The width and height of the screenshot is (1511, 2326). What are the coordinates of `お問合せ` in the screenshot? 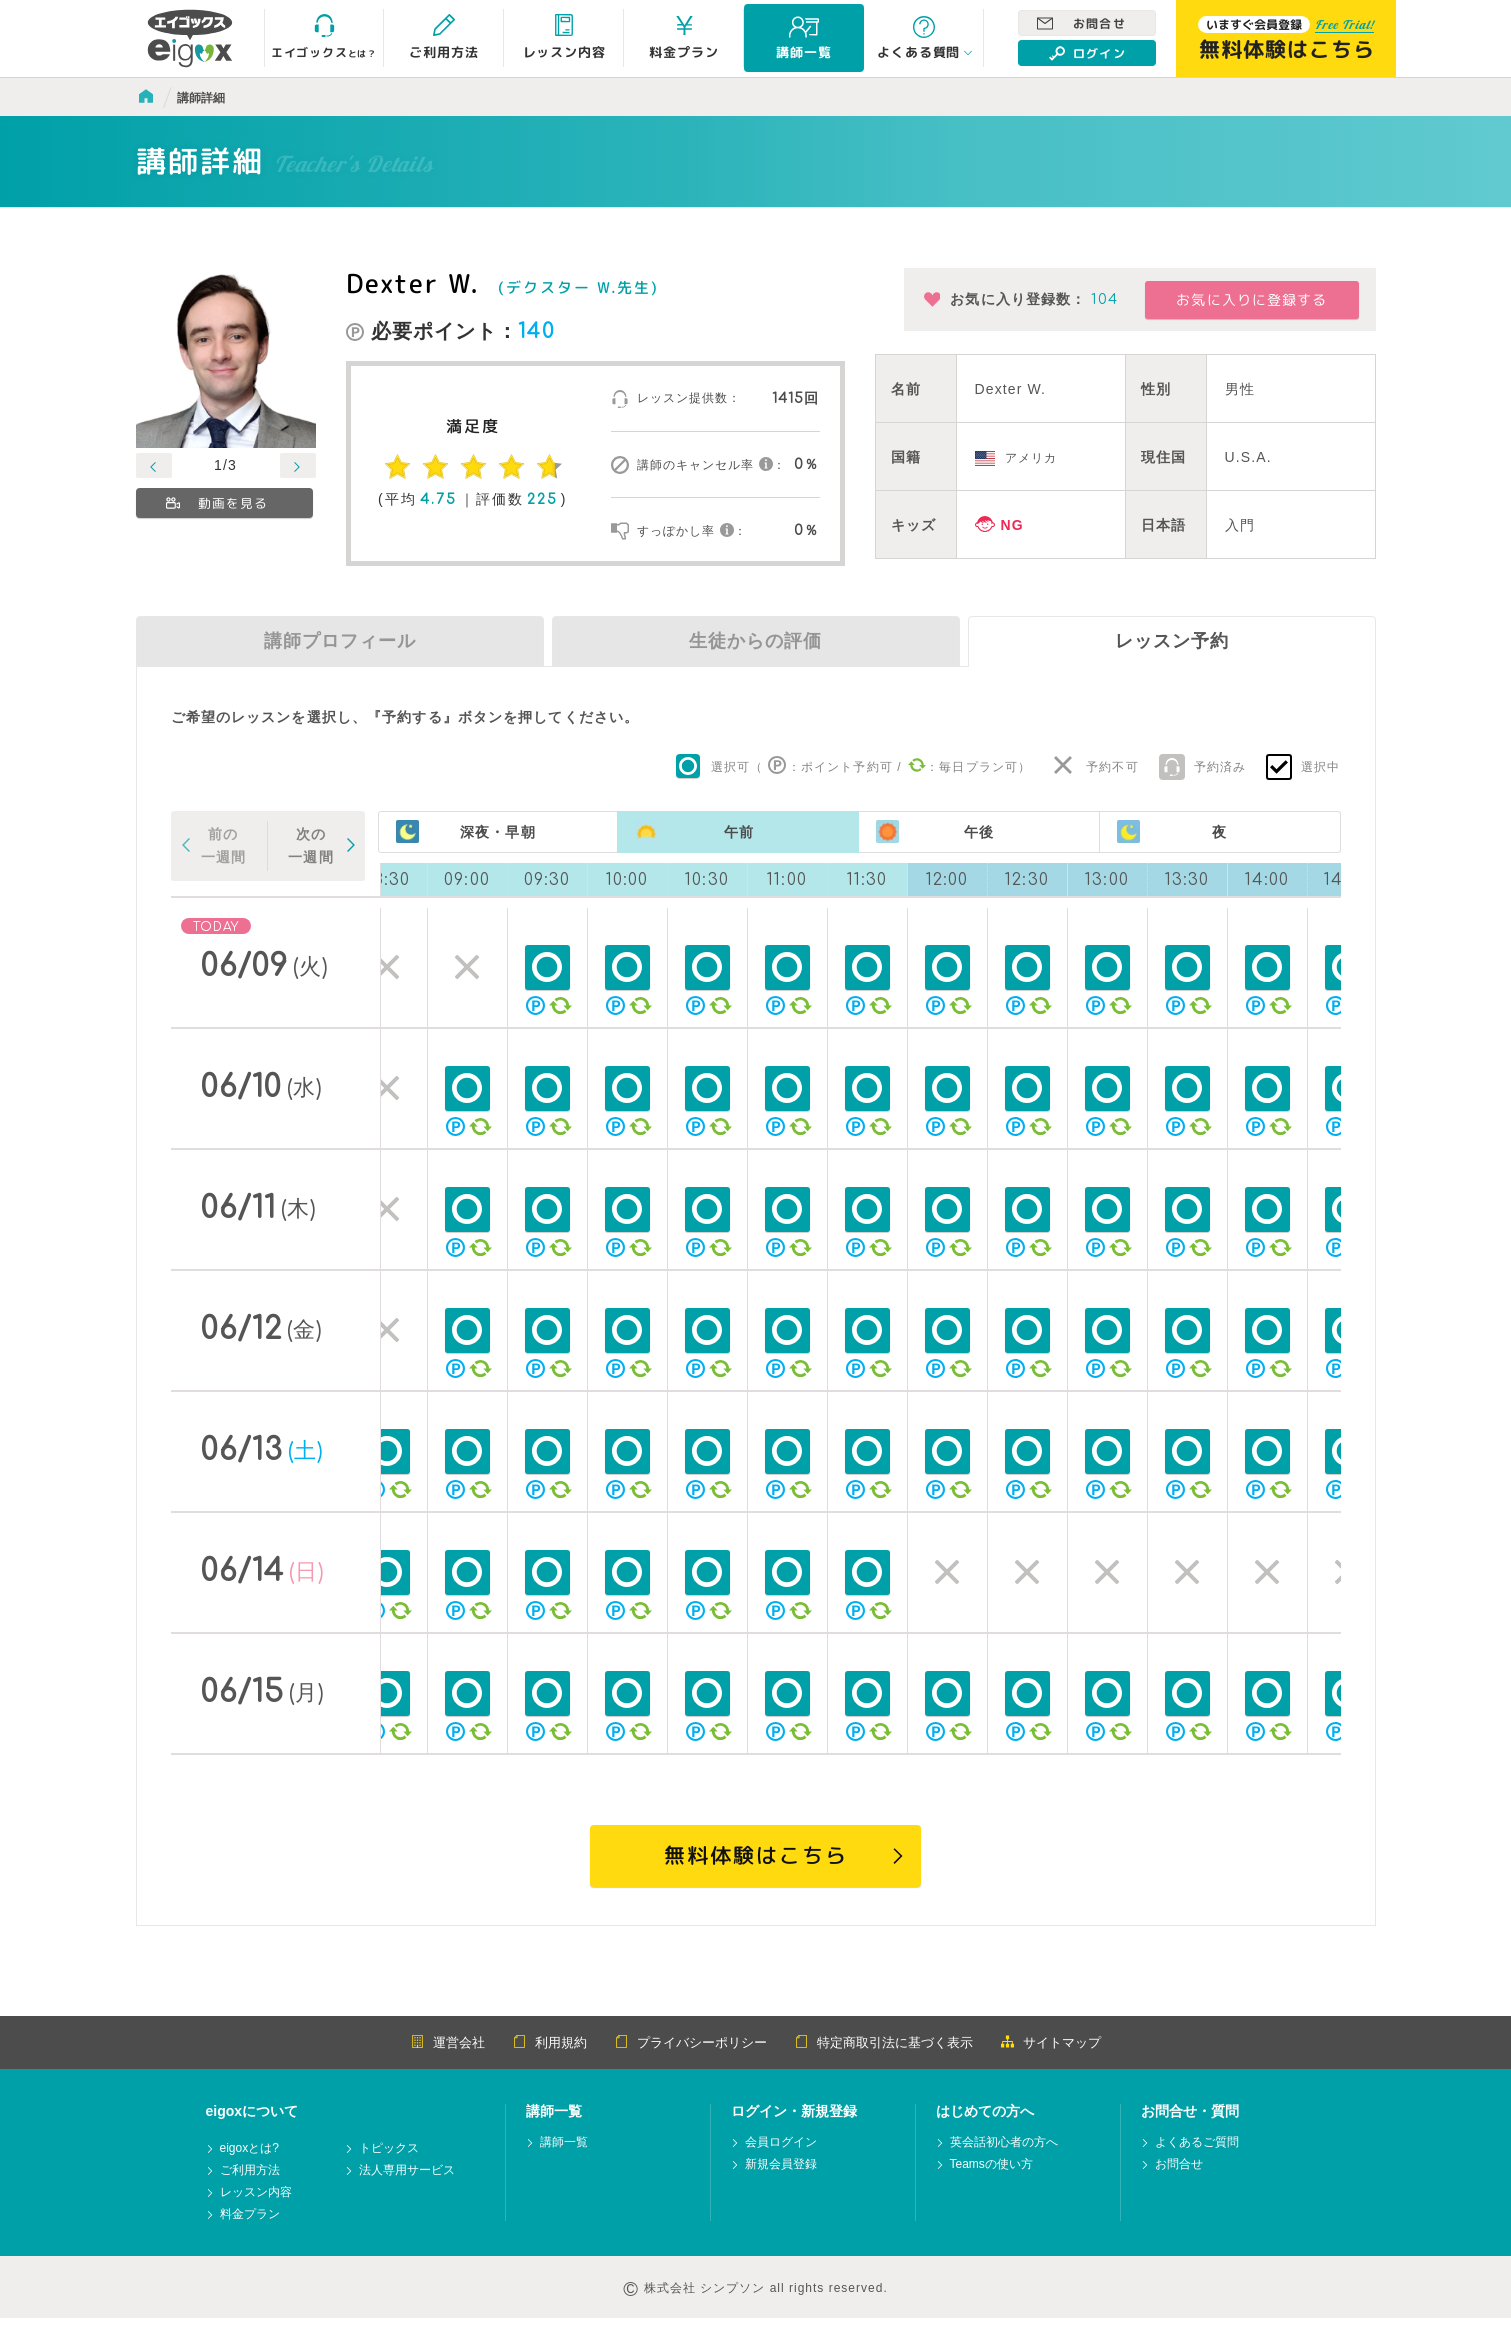 It's located at (1080, 23).